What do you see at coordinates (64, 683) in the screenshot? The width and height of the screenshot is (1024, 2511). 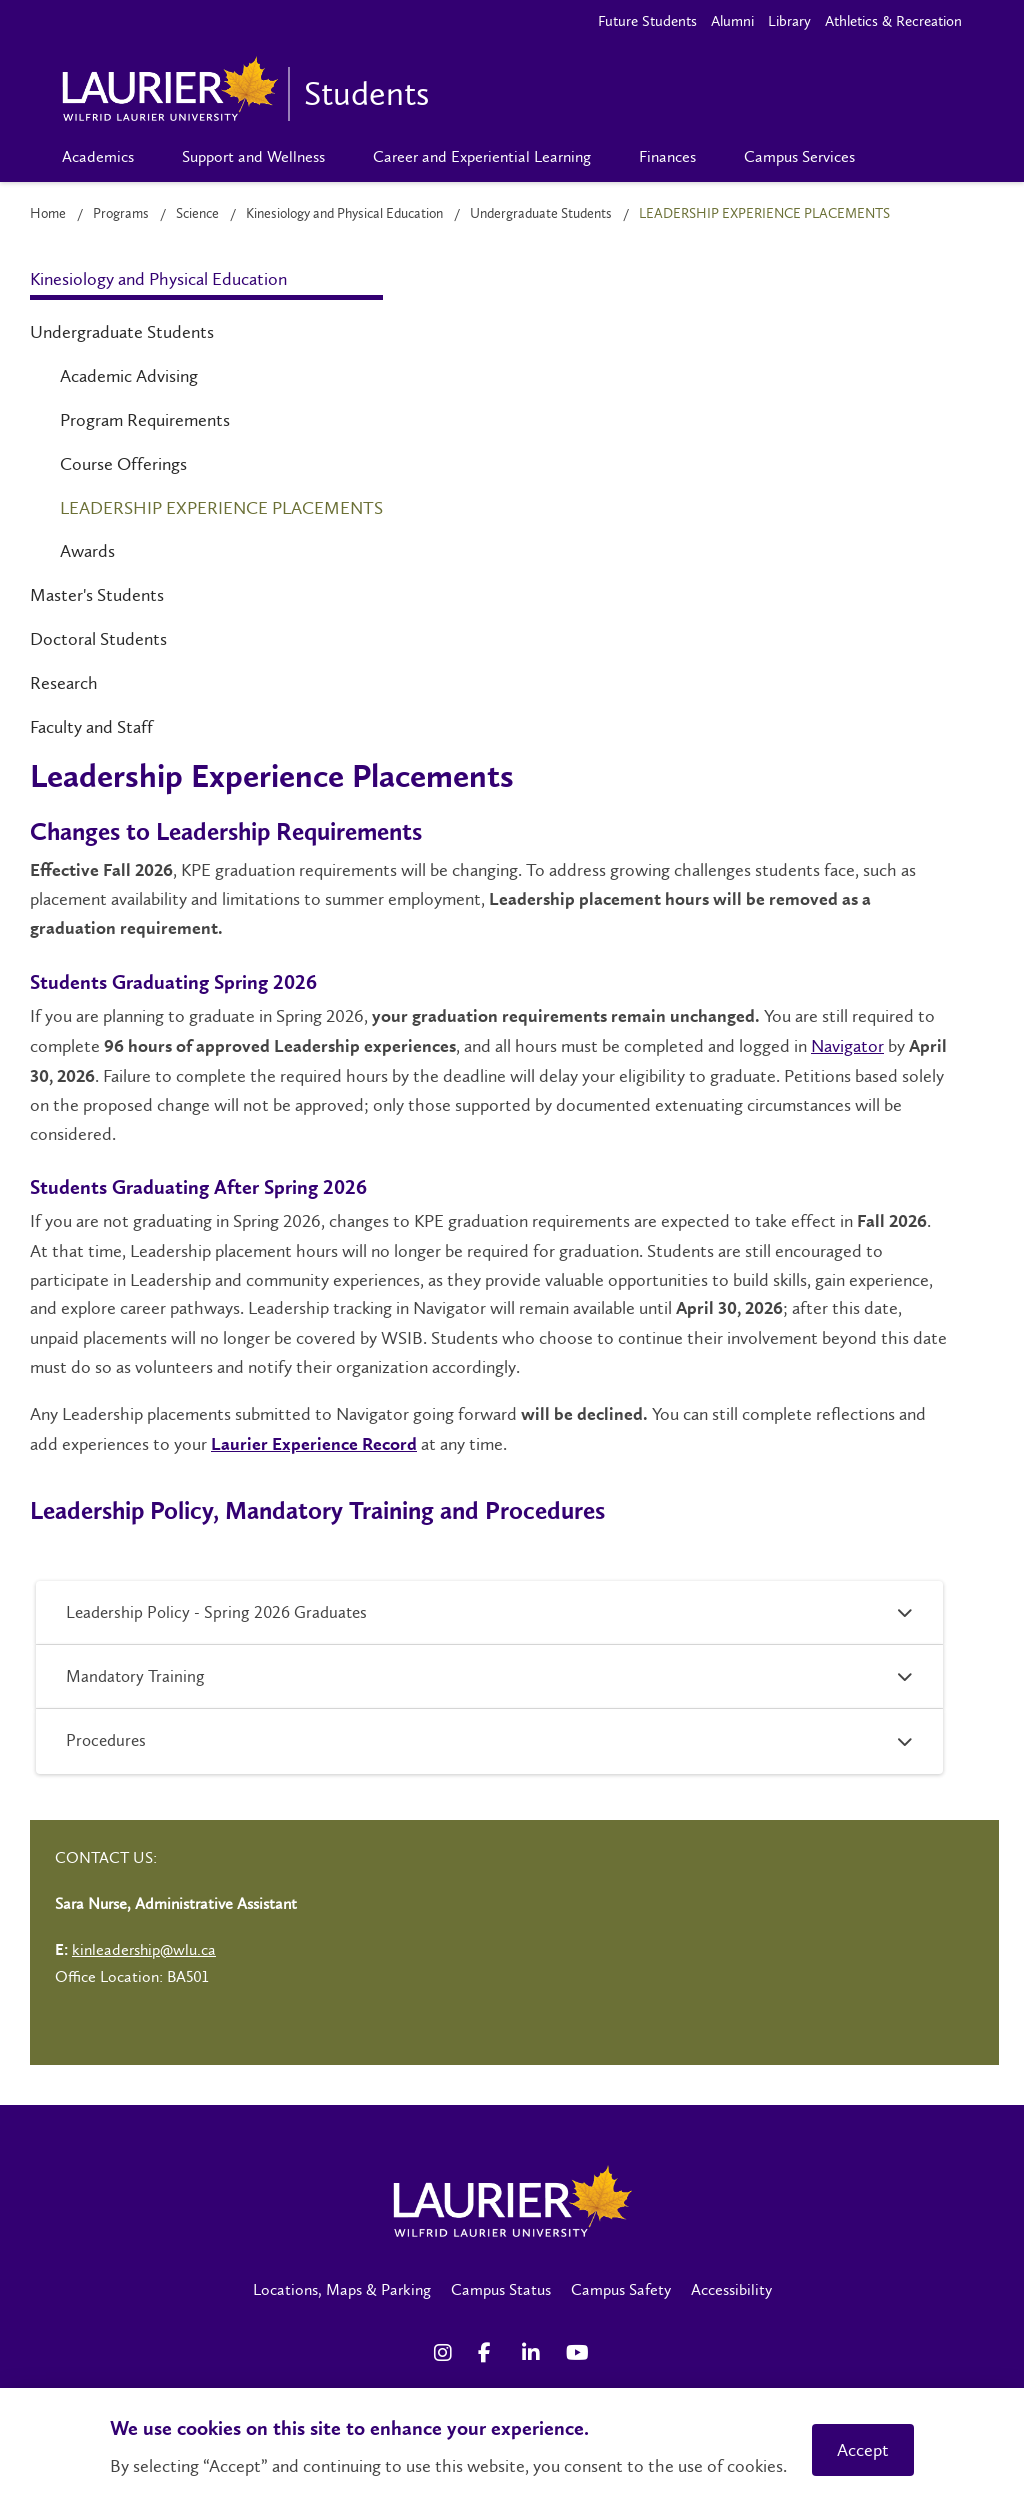 I see `Research` at bounding box center [64, 683].